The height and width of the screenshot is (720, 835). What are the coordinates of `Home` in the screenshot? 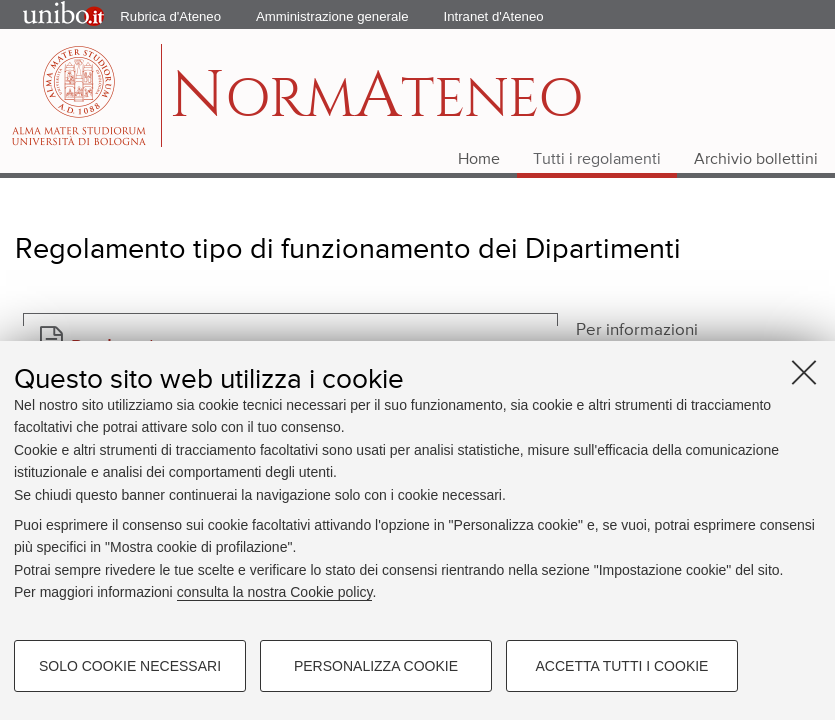 It's located at (479, 160).